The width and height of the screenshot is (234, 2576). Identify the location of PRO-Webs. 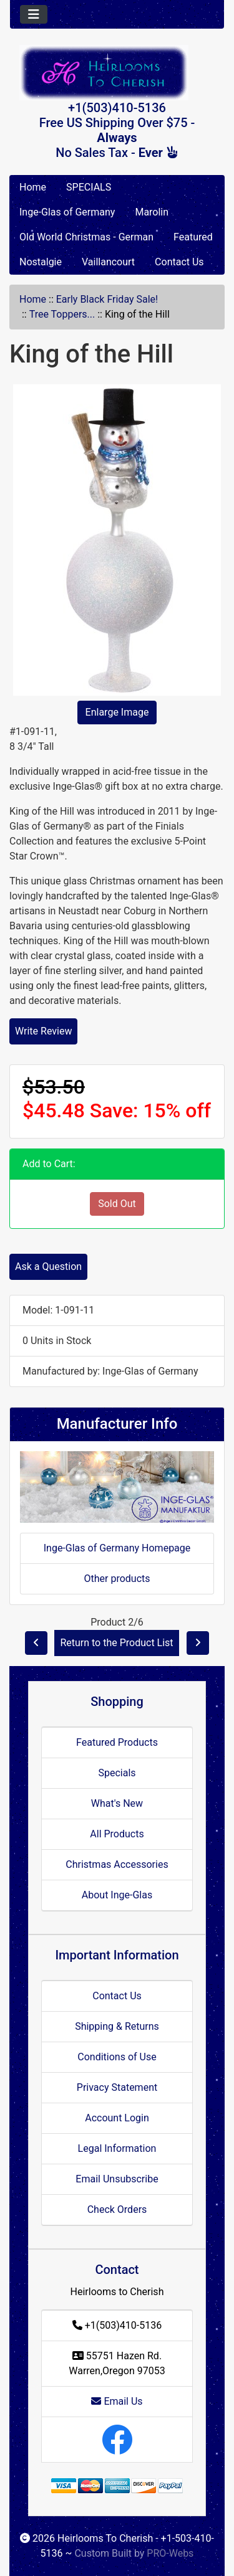
(170, 2553).